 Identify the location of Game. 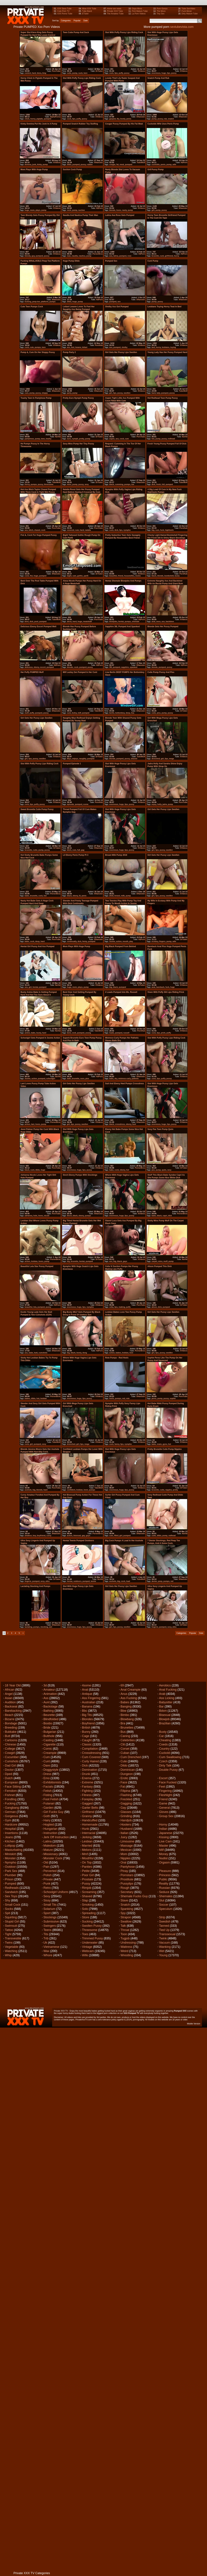
(163, 1803).